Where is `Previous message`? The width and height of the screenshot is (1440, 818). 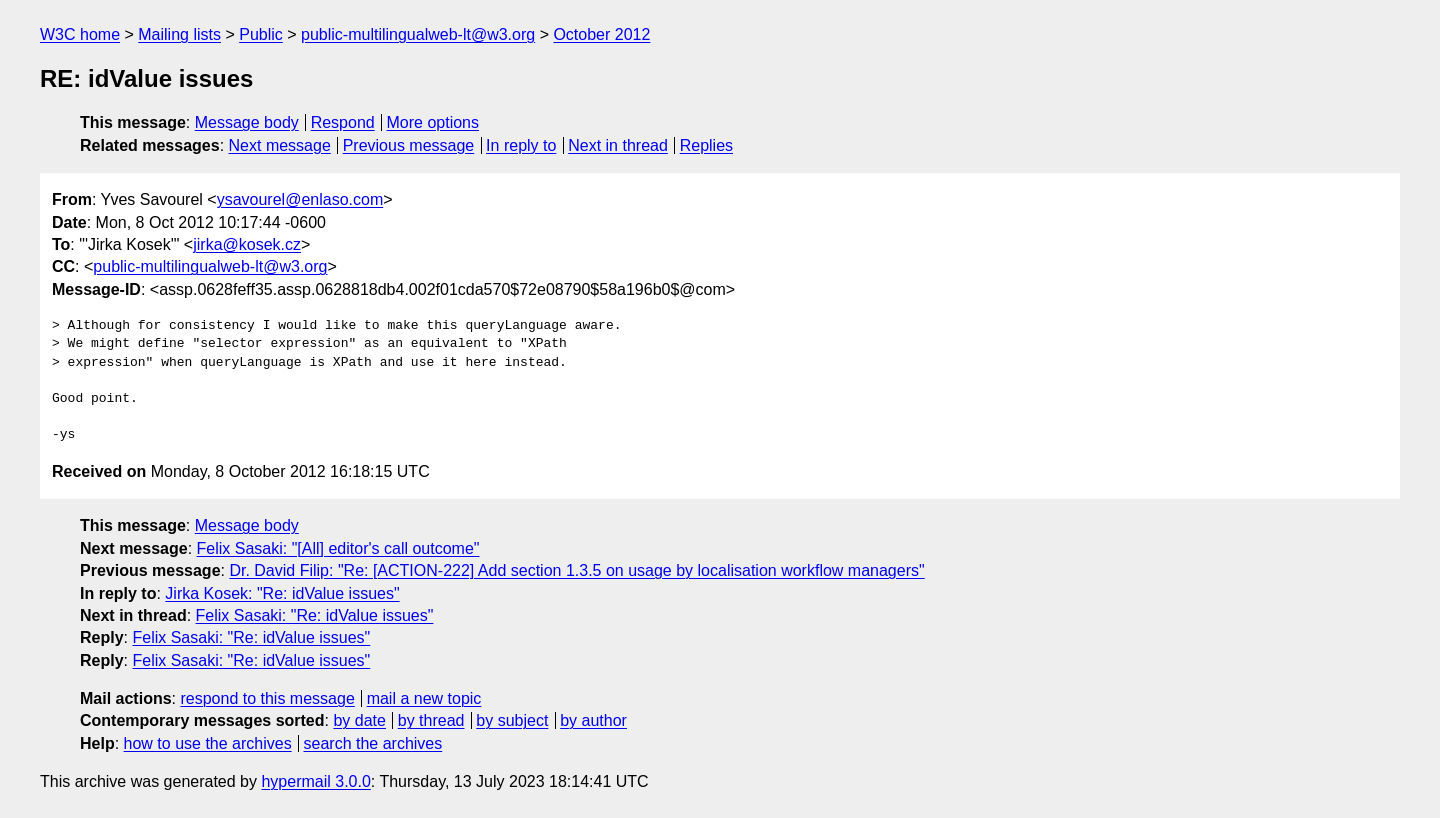 Previous message is located at coordinates (409, 145).